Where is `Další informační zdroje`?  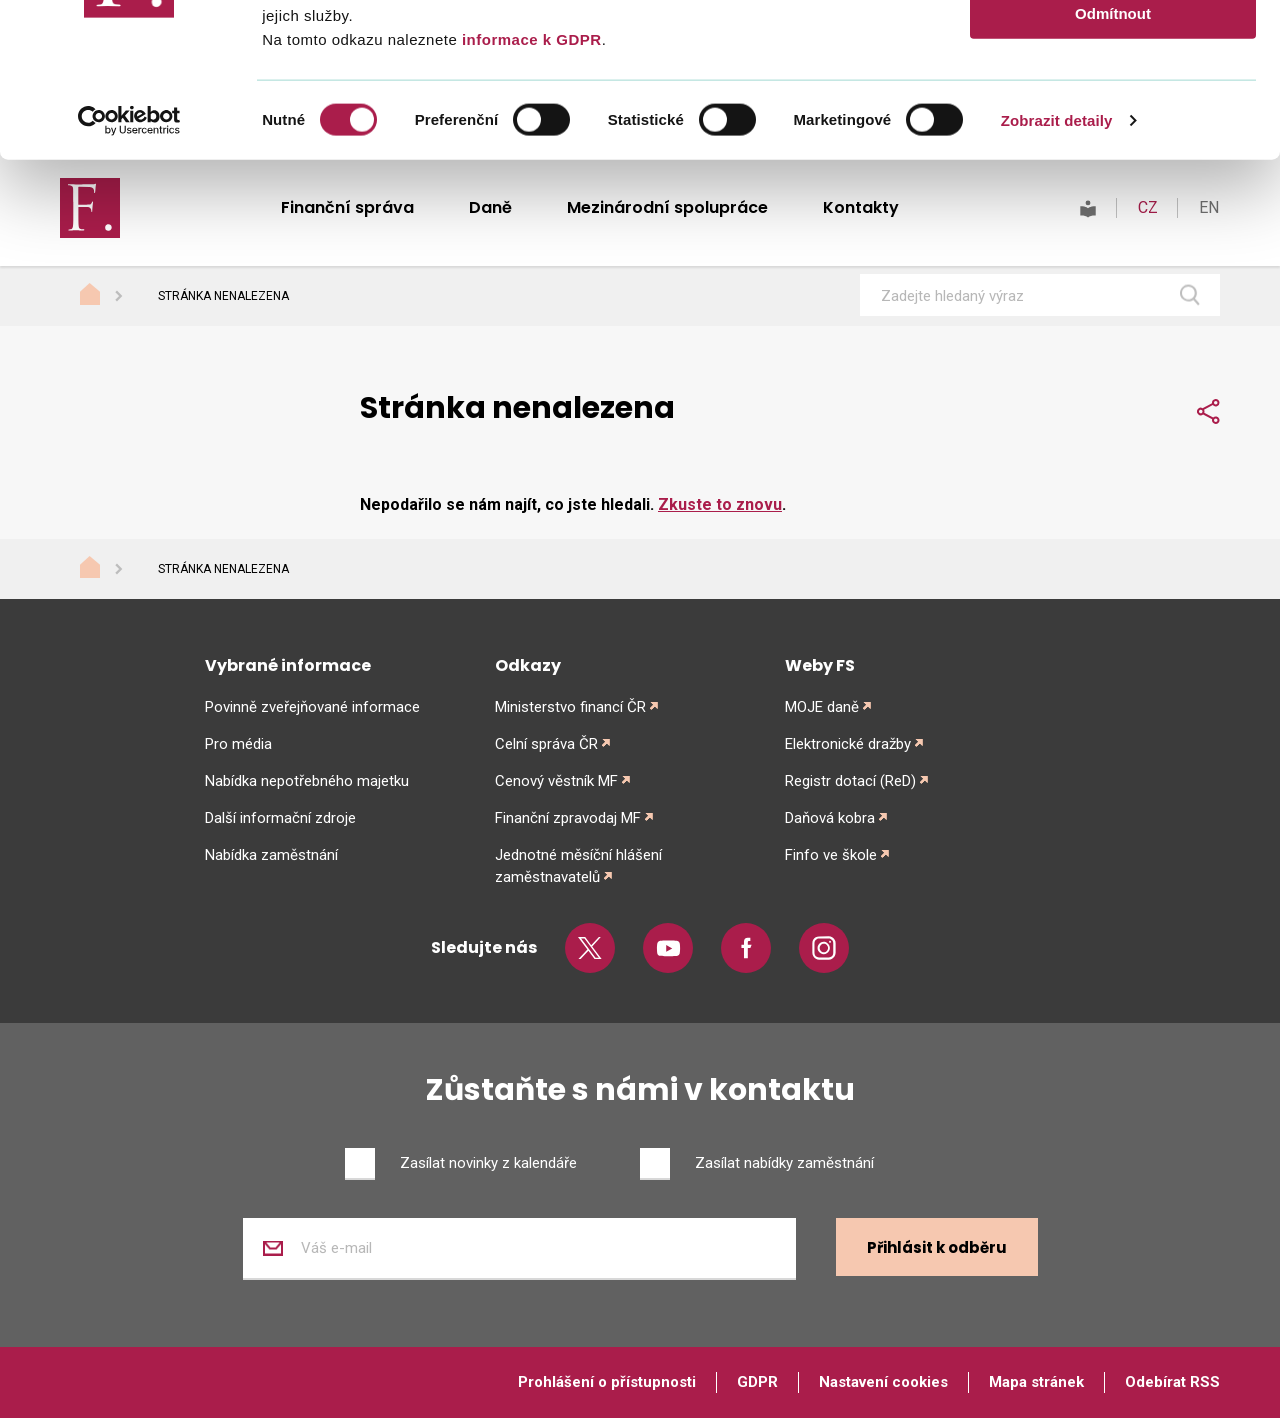 Další informační zdroje is located at coordinates (280, 818).